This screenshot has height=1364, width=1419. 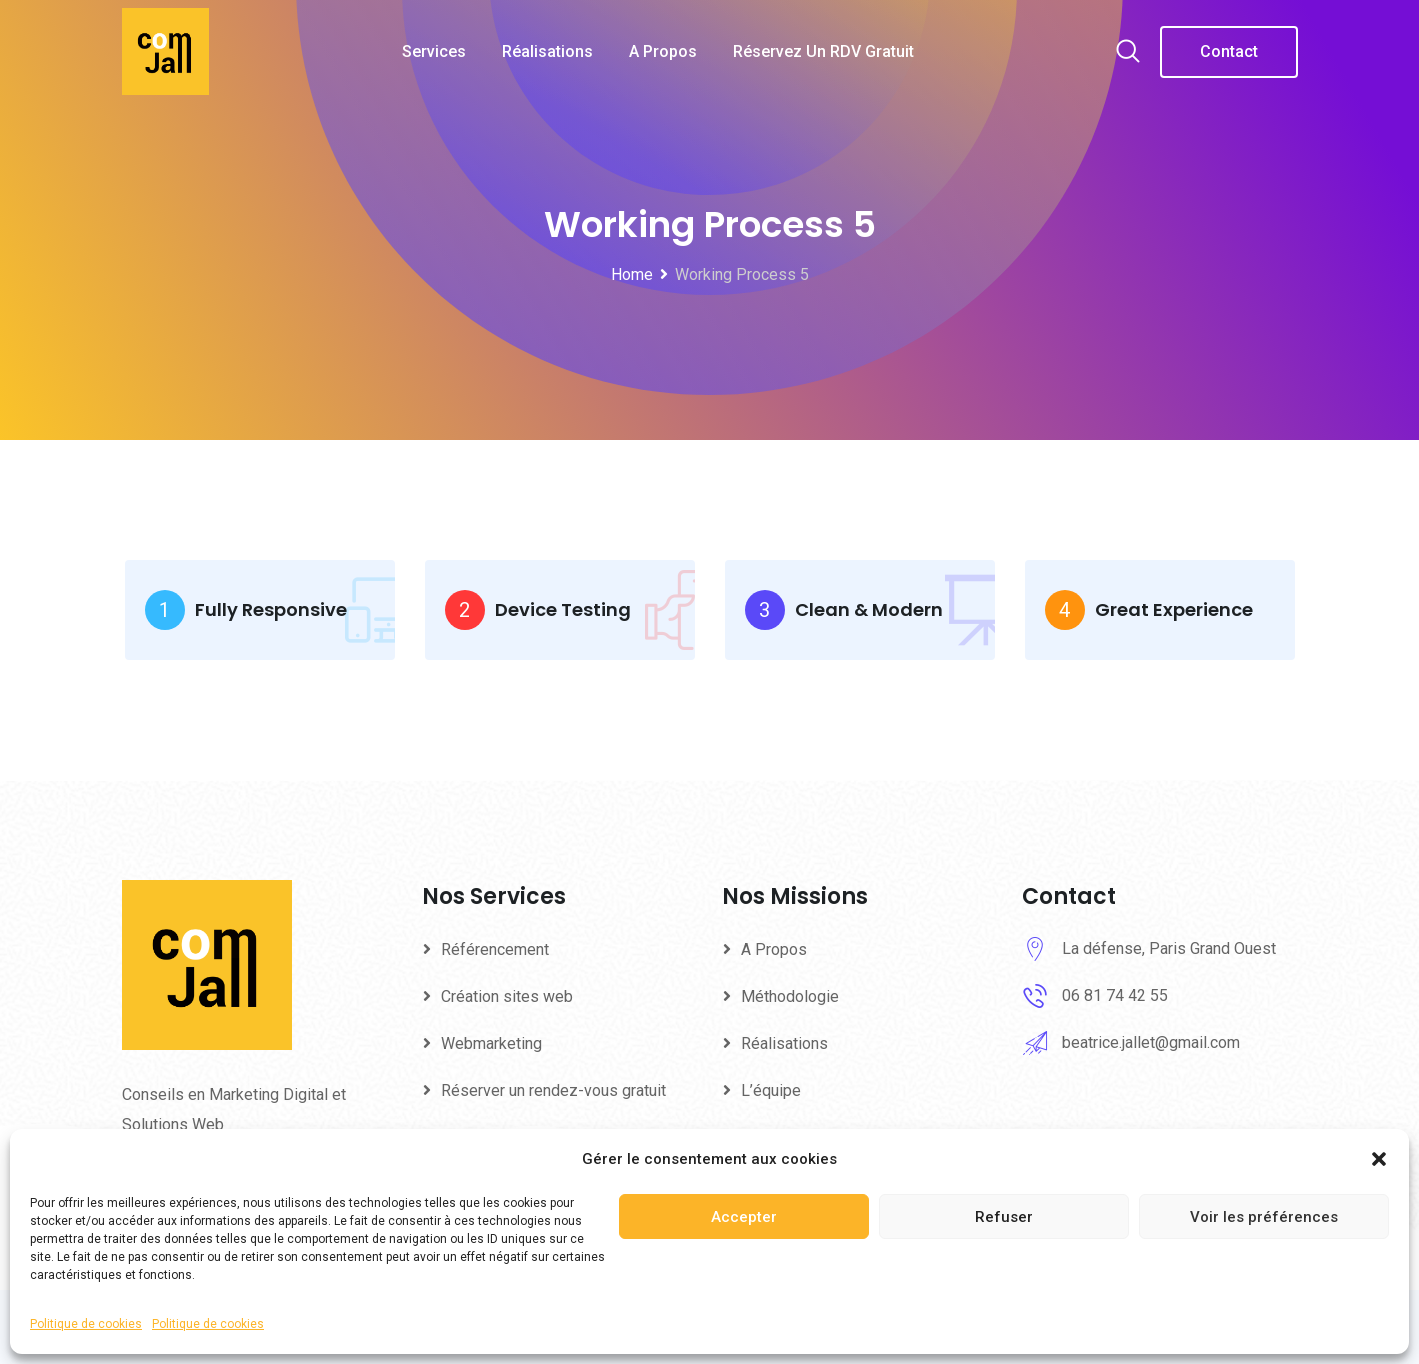 What do you see at coordinates (663, 51) in the screenshot?
I see `A Propos` at bounding box center [663, 51].